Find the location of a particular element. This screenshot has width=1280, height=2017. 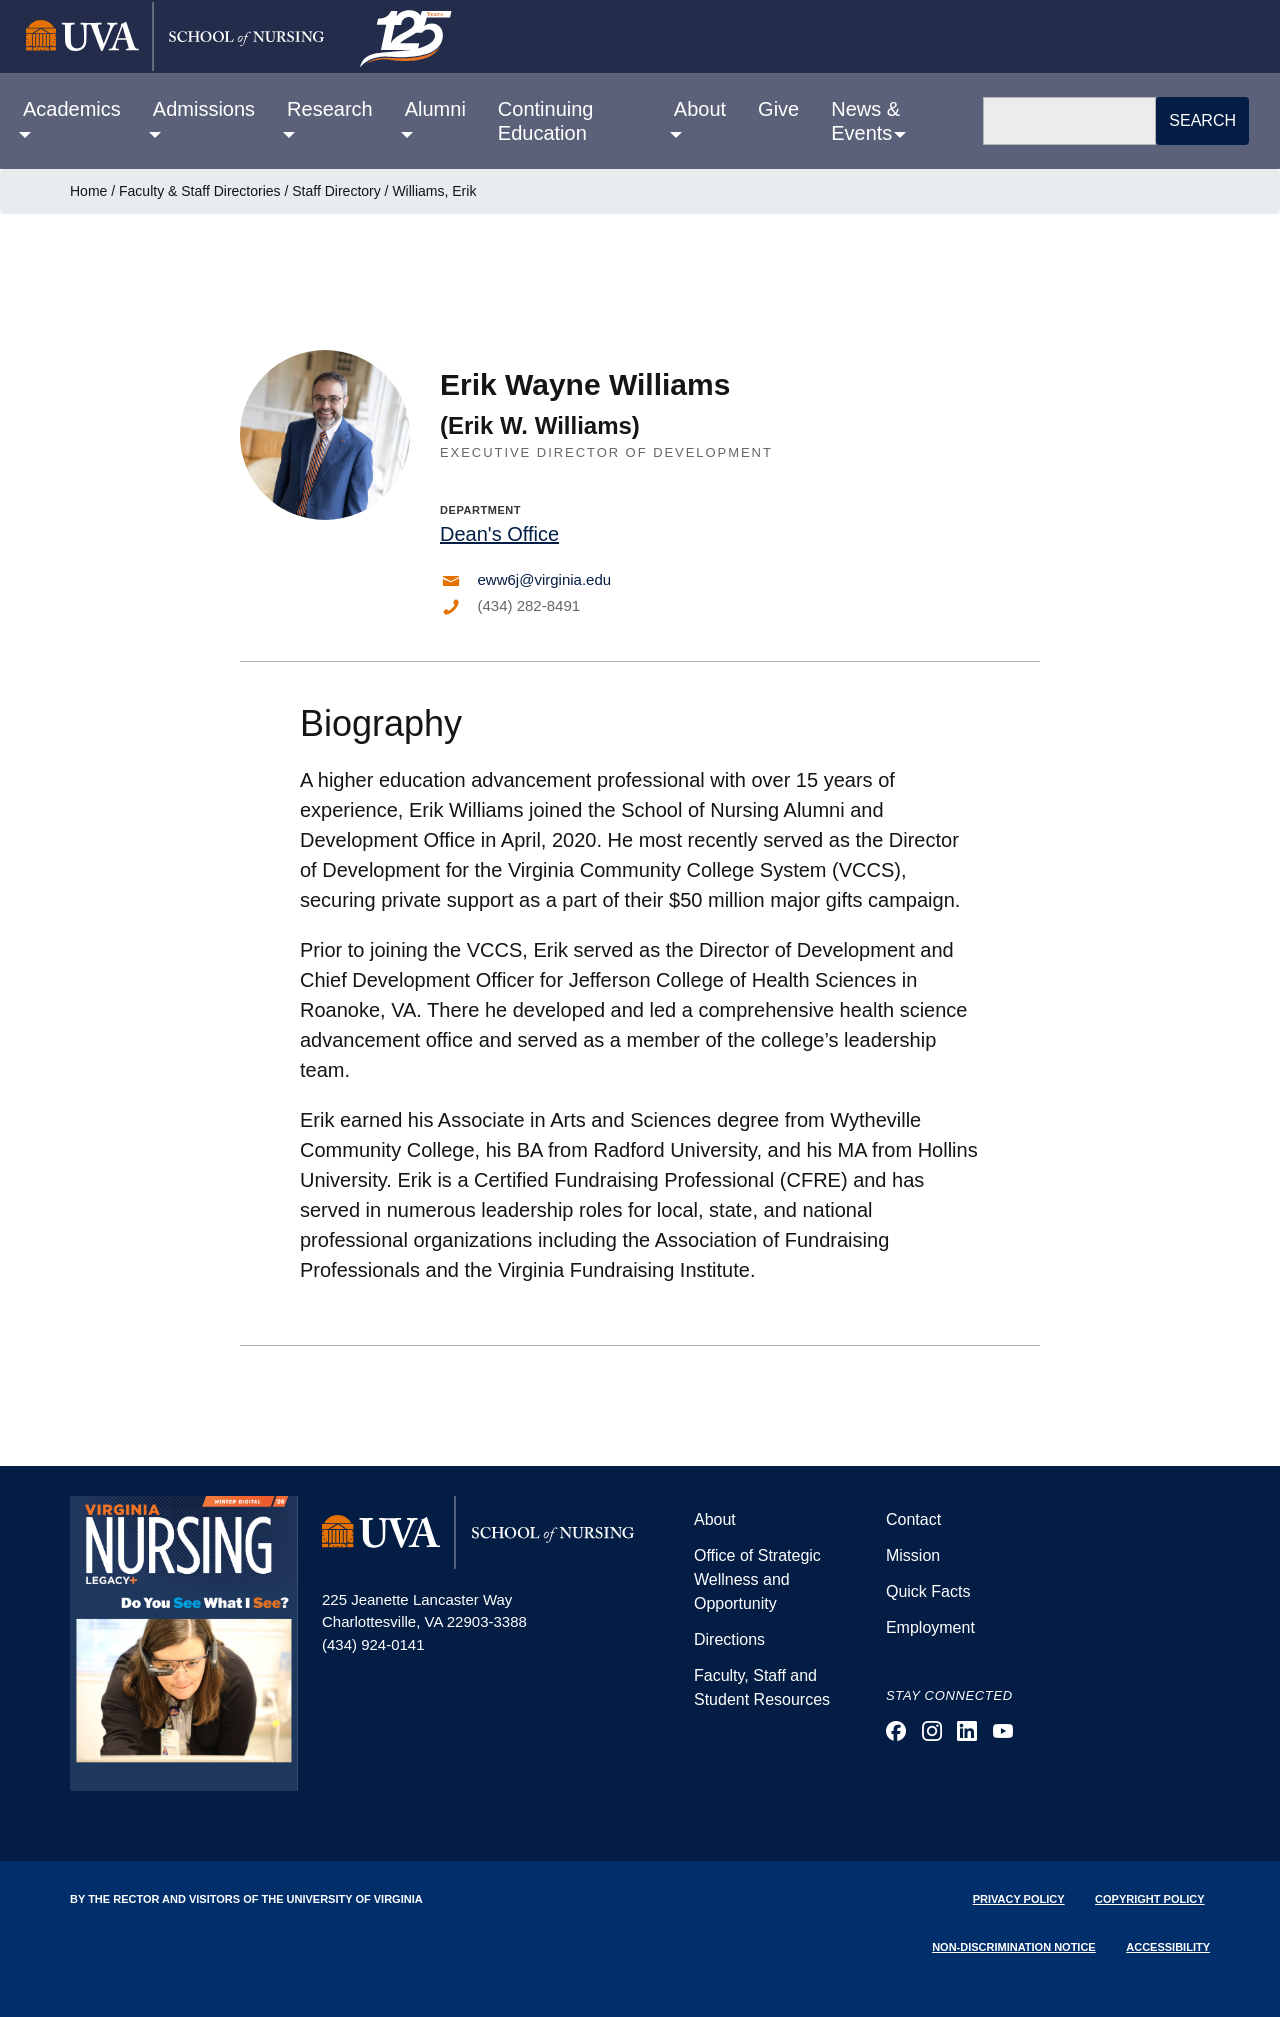

Home is located at coordinates (88, 191).